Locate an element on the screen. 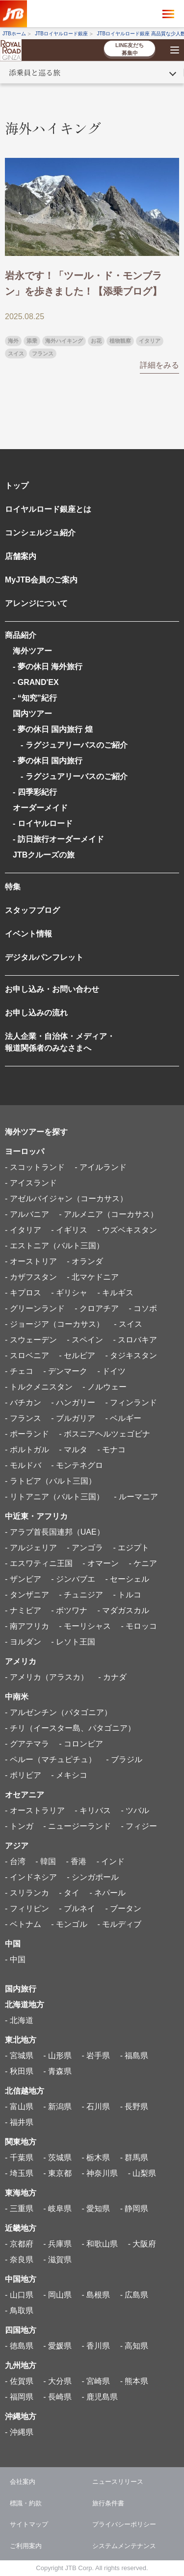  - 和歌山県 is located at coordinates (99, 2244).